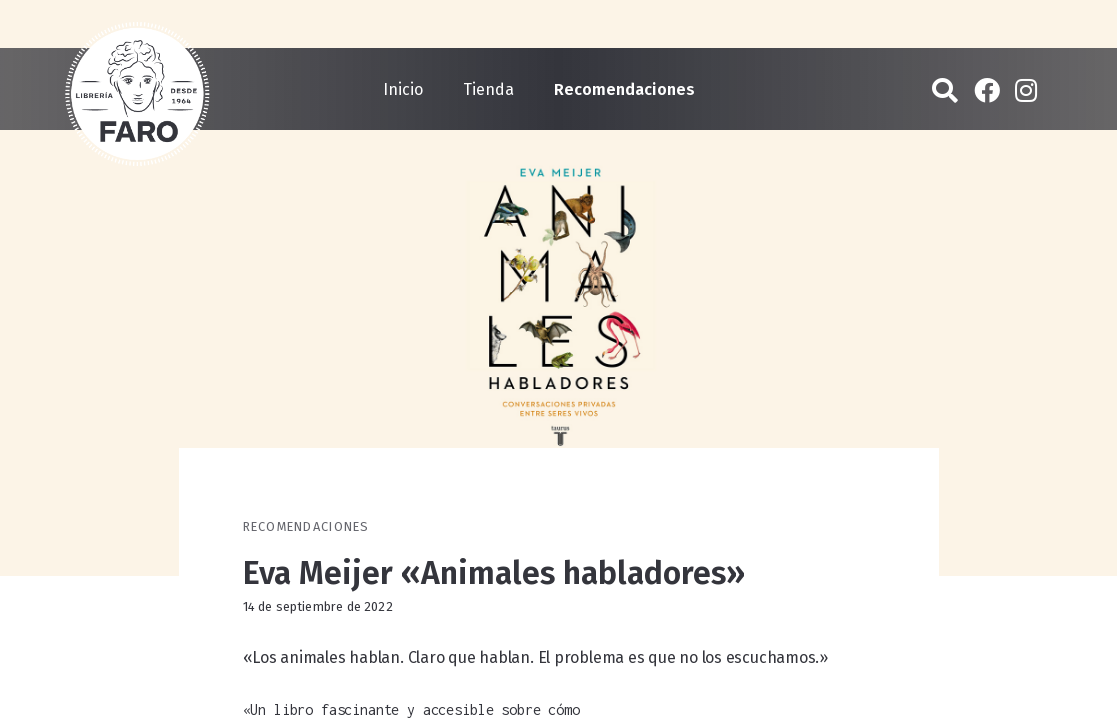 This screenshot has width=1117, height=720. What do you see at coordinates (403, 89) in the screenshot?
I see `Inicio` at bounding box center [403, 89].